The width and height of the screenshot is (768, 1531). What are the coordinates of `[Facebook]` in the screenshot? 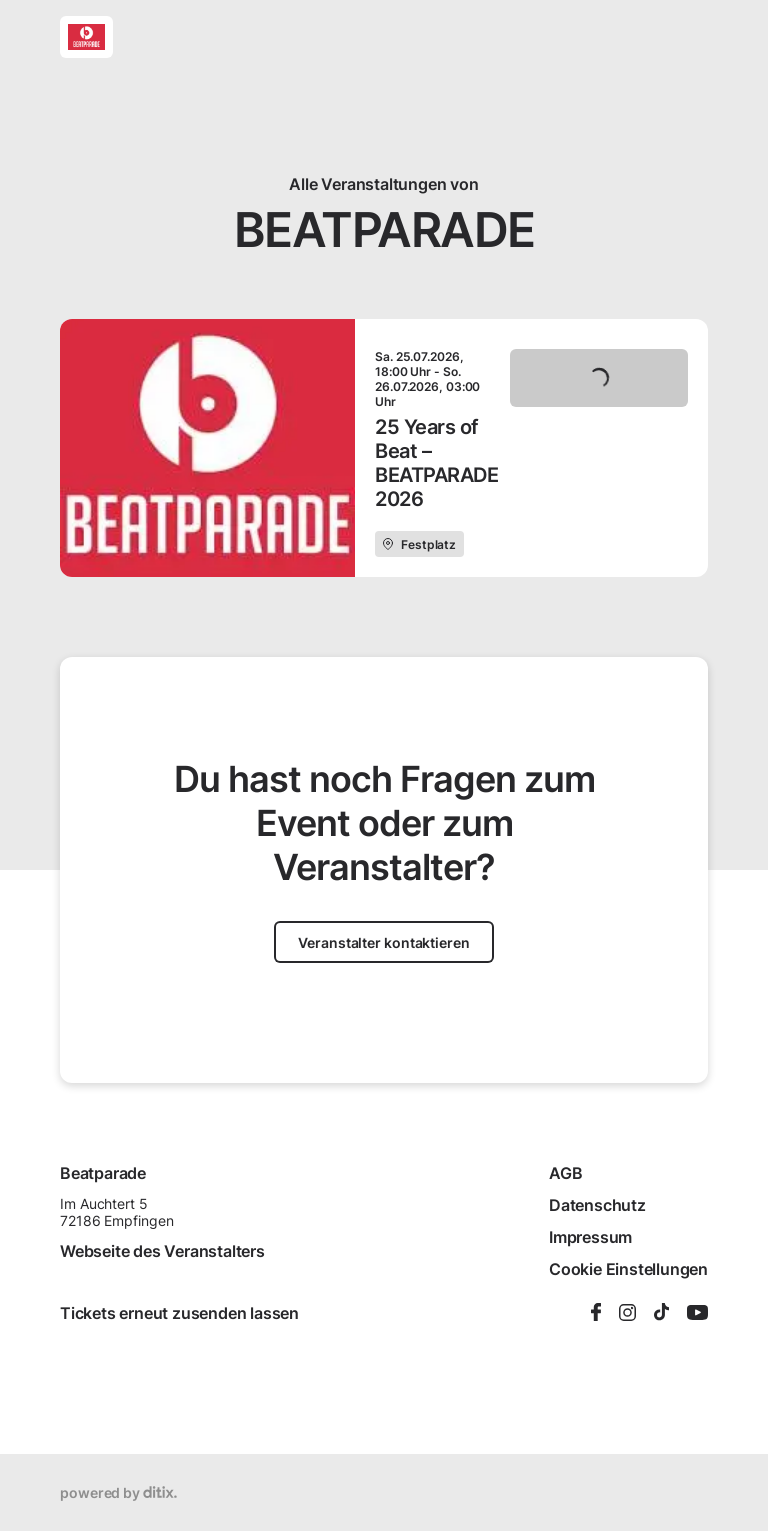 It's located at (596, 1313).